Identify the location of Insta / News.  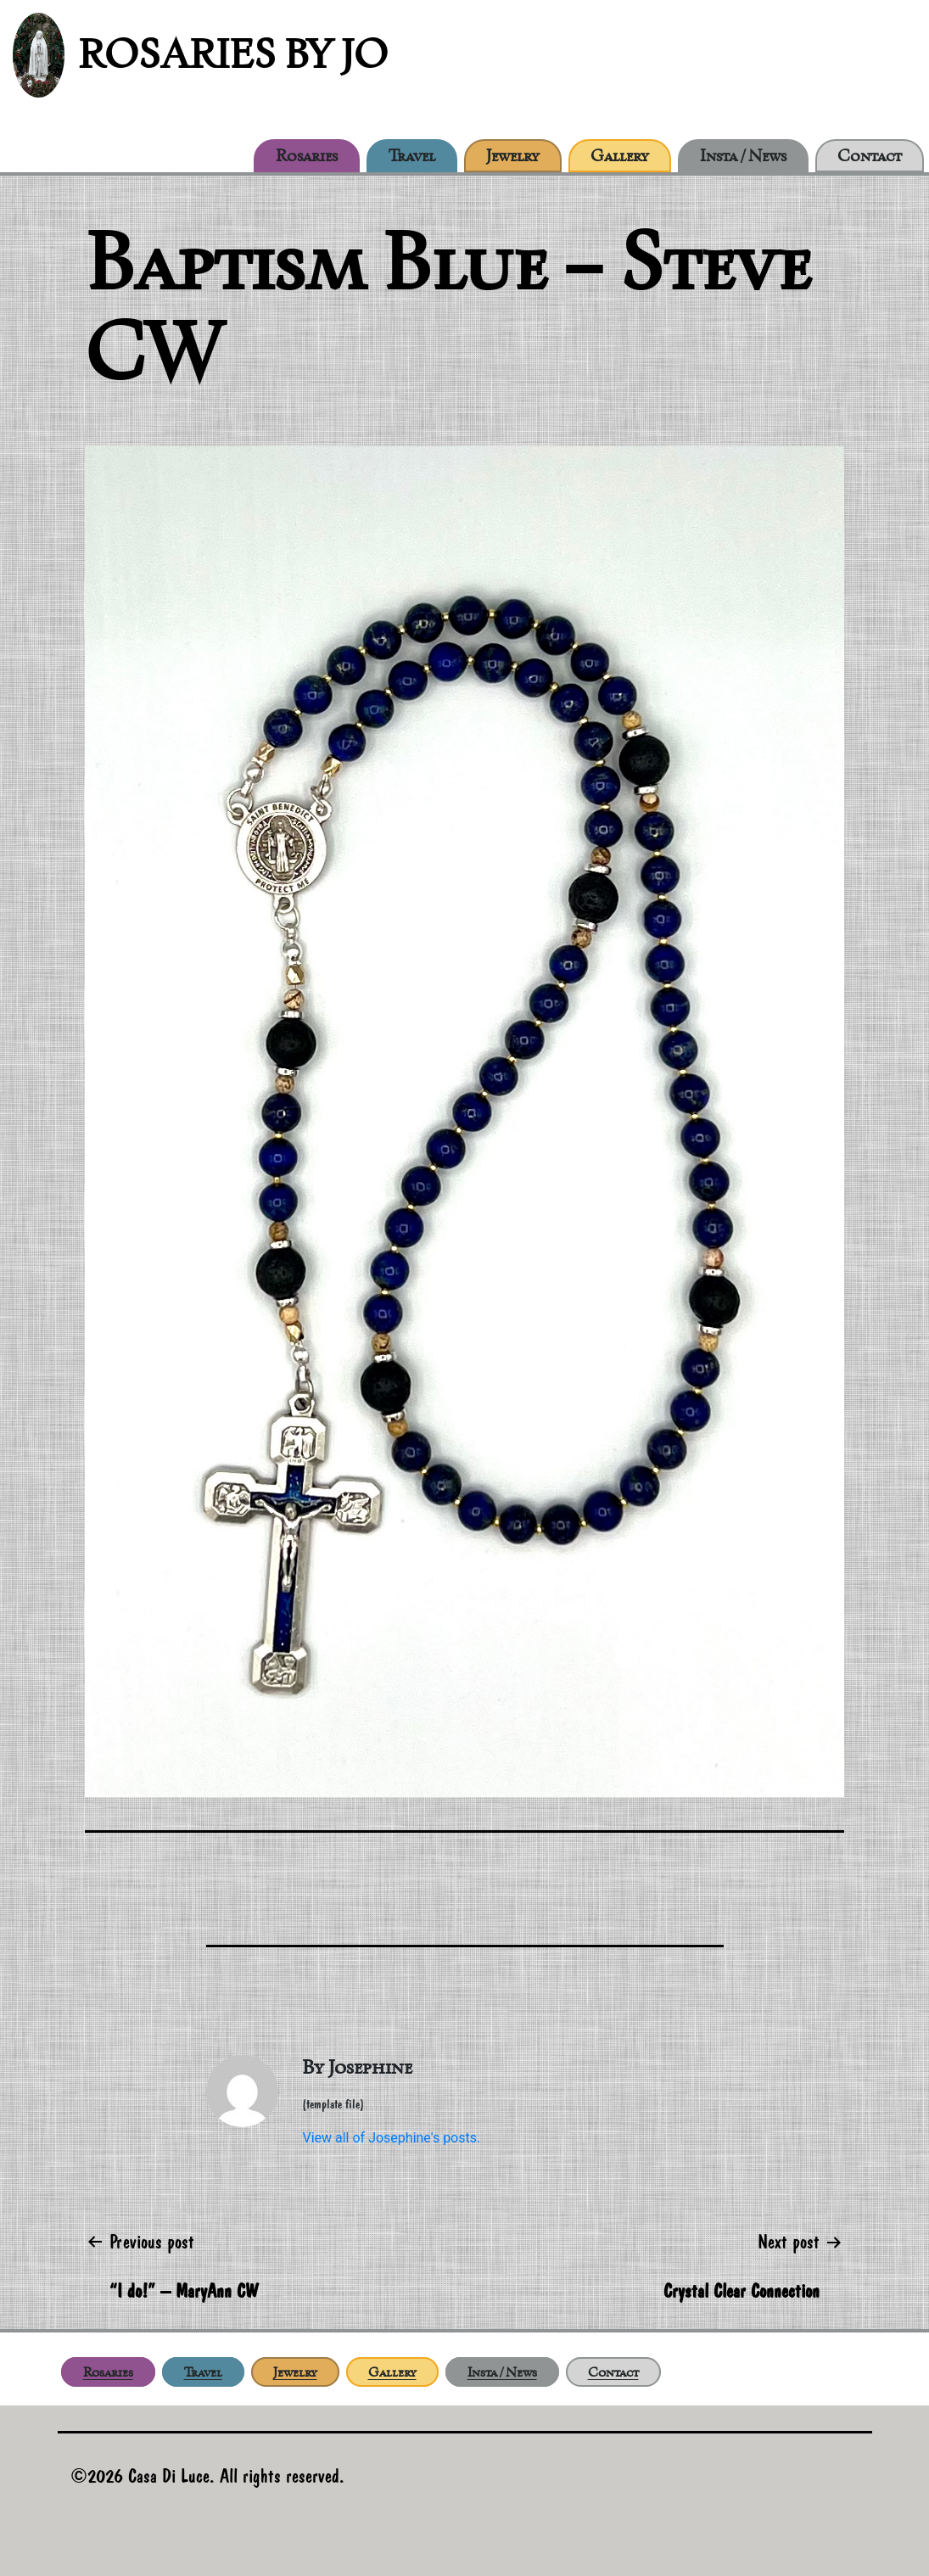
(743, 155).